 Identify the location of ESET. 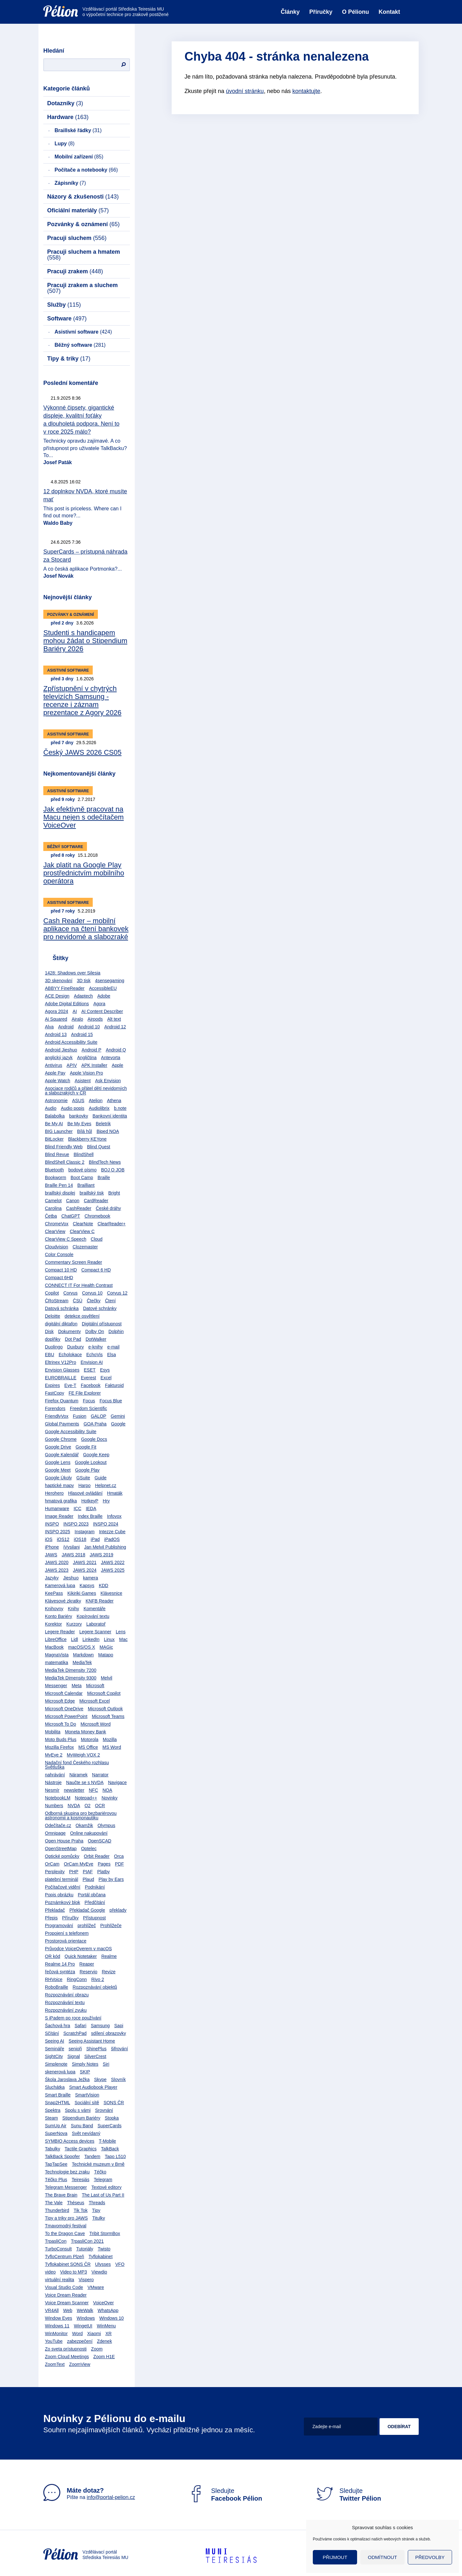
(90, 1370).